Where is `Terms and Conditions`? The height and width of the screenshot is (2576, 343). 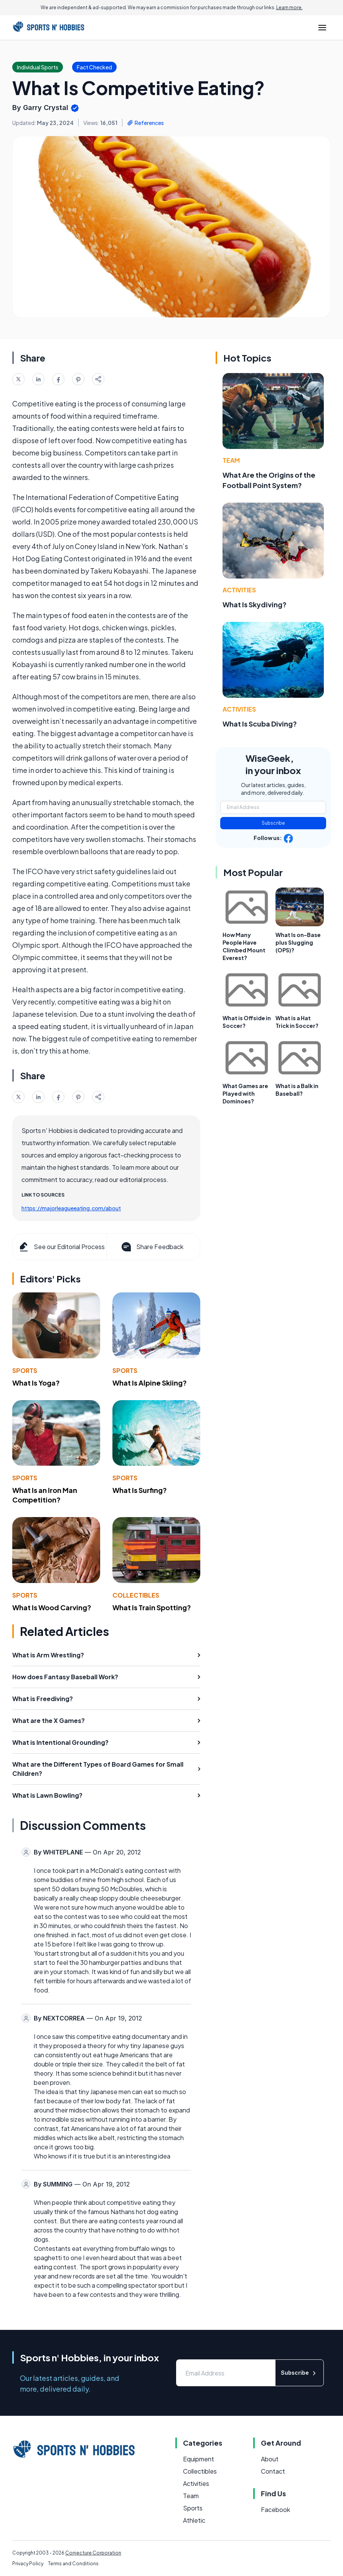 Terms and Conditions is located at coordinates (73, 2563).